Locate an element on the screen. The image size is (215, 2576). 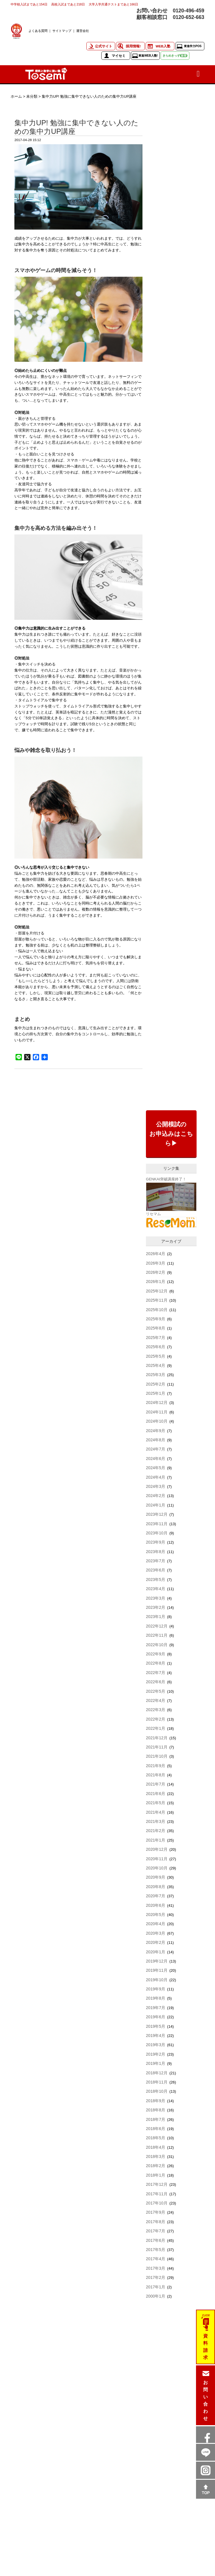
2021年10月 is located at coordinates (157, 1756).